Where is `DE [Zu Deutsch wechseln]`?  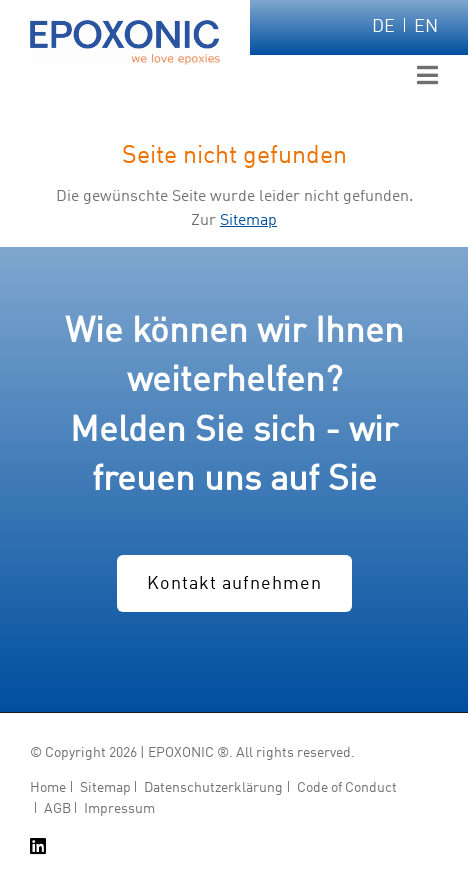
DE [Zu Deutsch wechseln] is located at coordinates (383, 27).